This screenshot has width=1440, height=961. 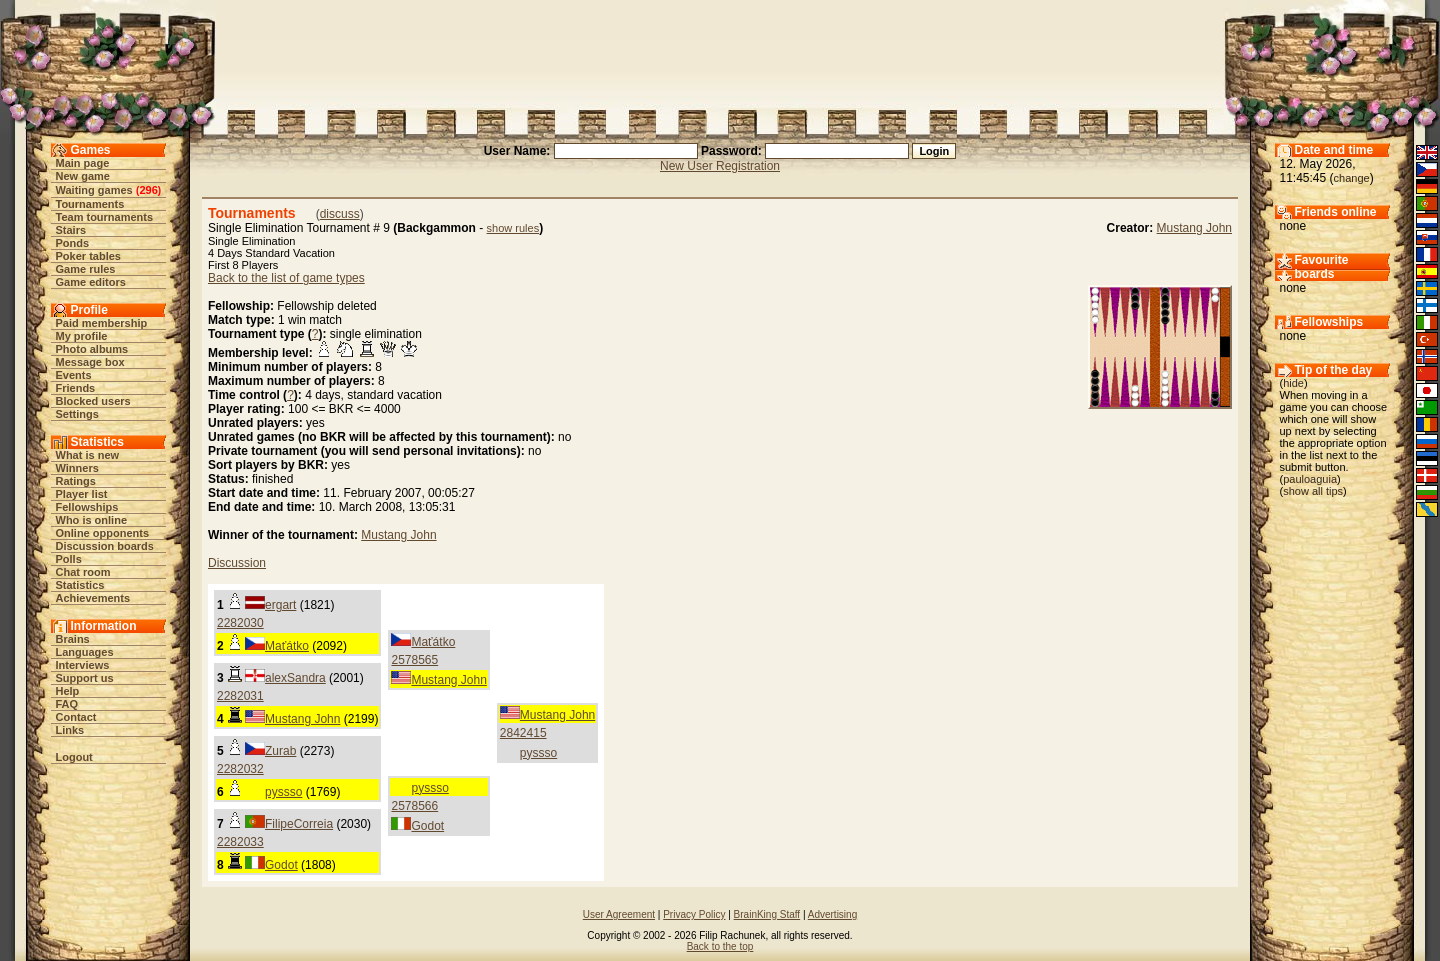 I want to click on Stairs, so click(x=71, y=230).